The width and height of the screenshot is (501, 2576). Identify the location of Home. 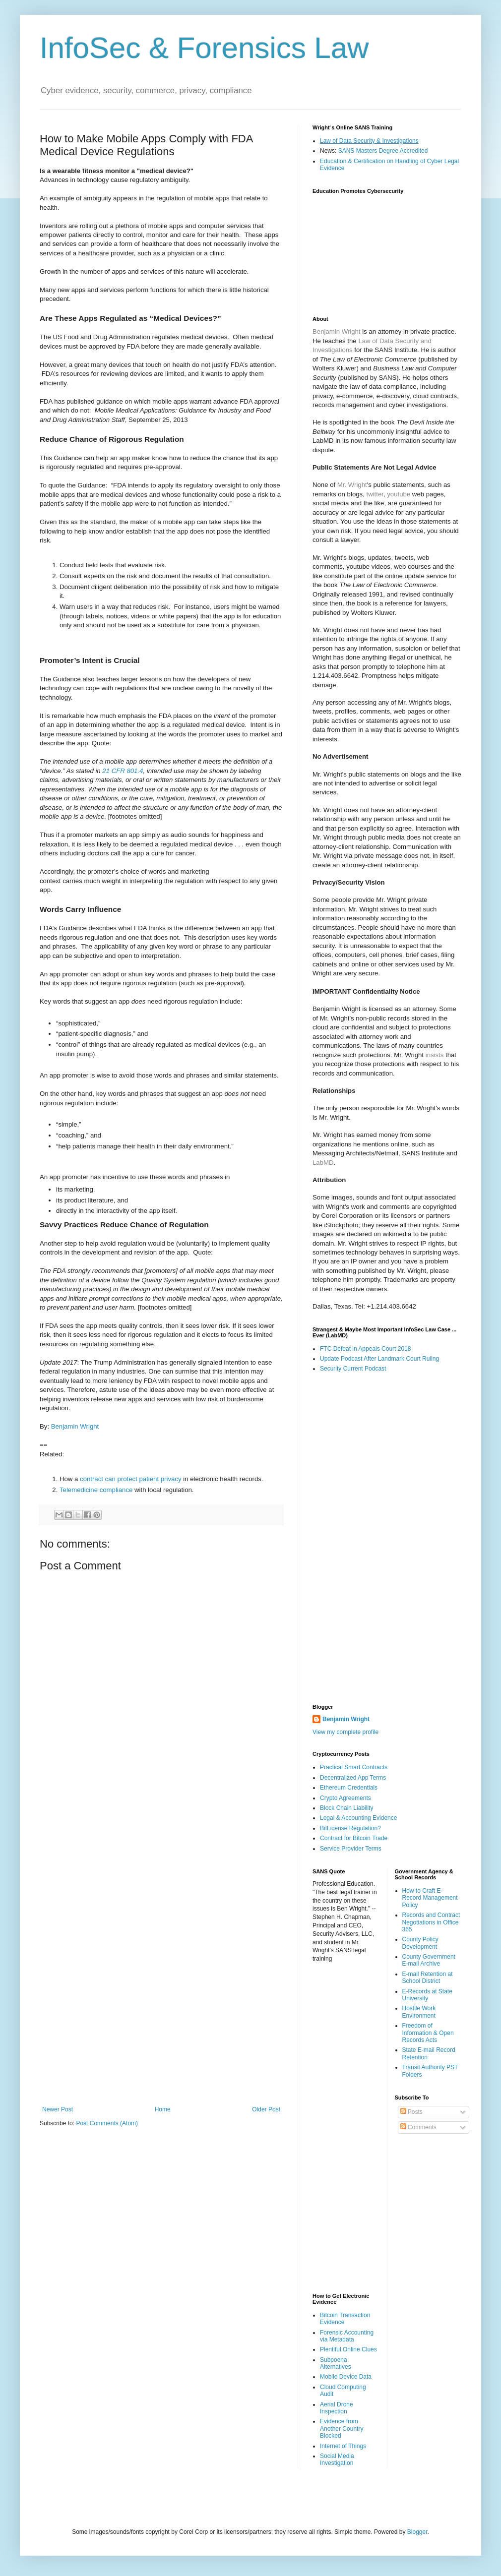
(163, 2109).